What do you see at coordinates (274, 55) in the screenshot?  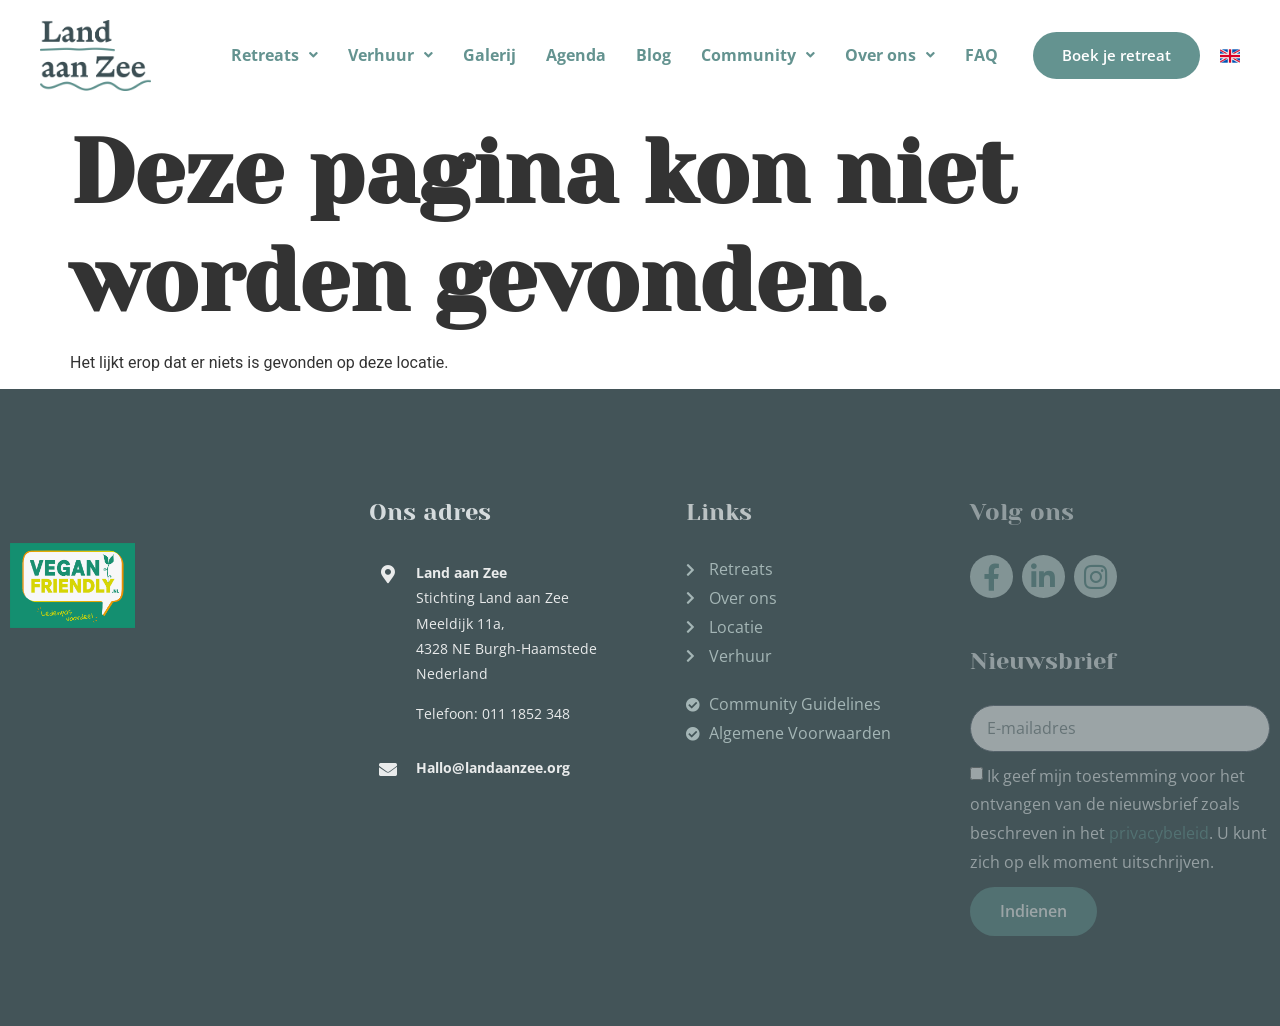 I see `[button]` at bounding box center [274, 55].